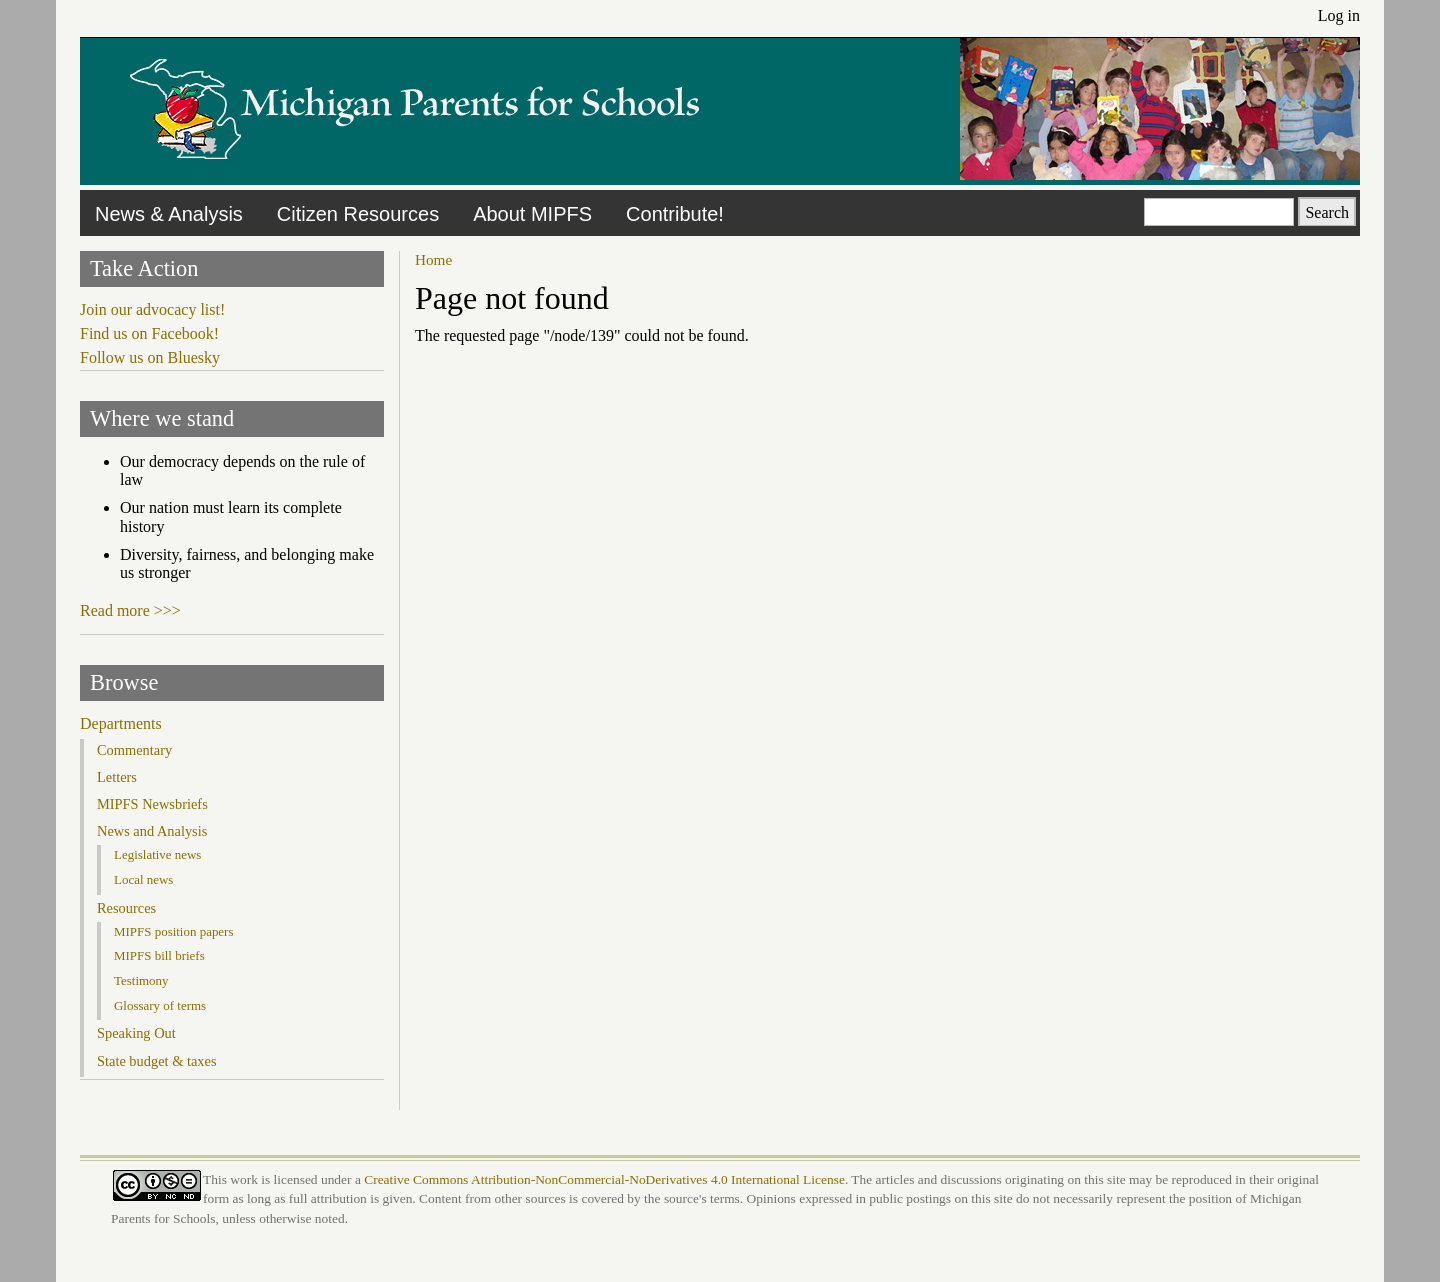  What do you see at coordinates (130, 610) in the screenshot?
I see `Read more >>>` at bounding box center [130, 610].